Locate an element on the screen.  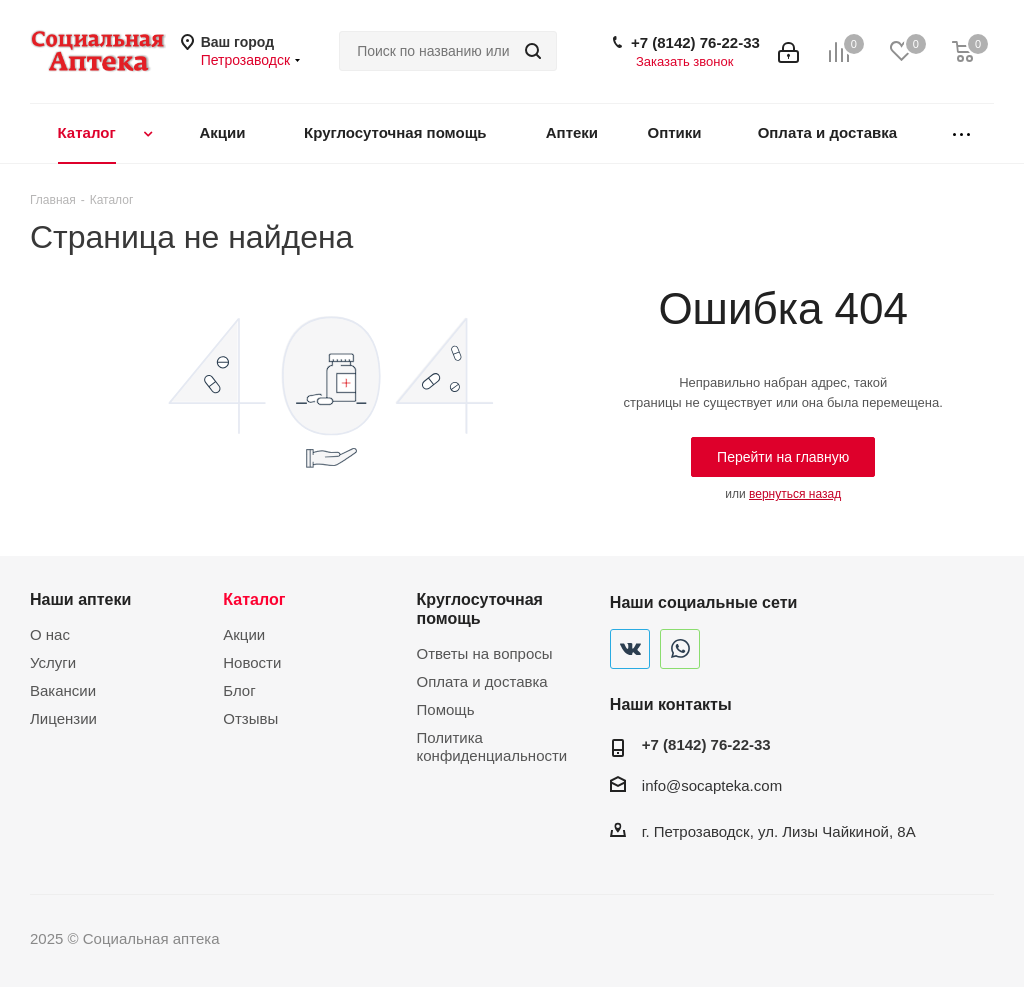
Круглосуточная помощь is located at coordinates (480, 608).